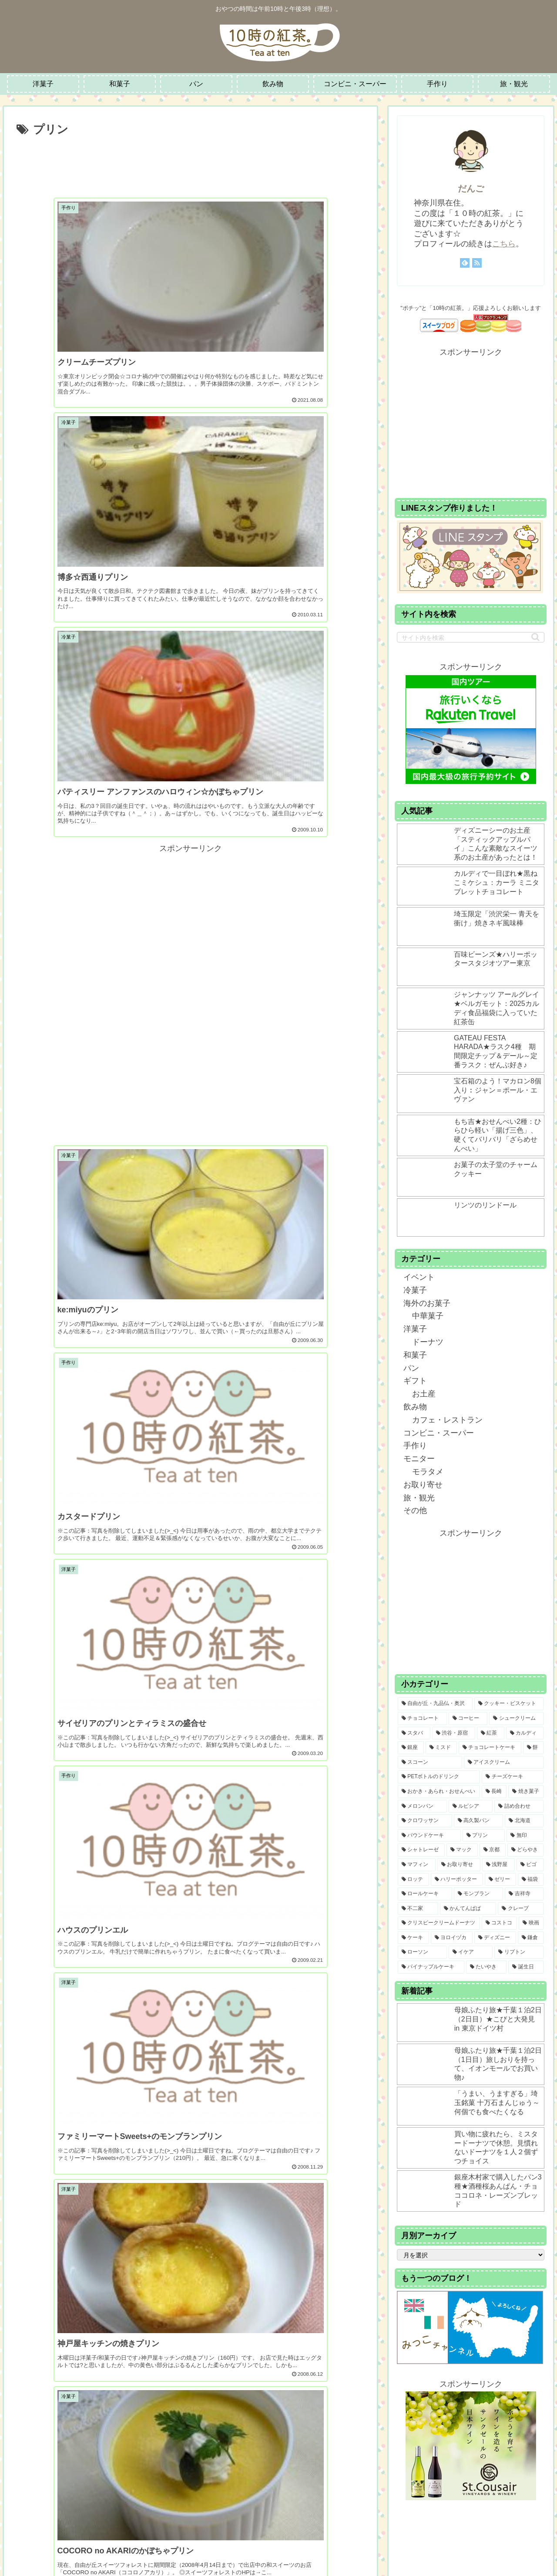 Image resolution: width=557 pixels, height=2576 pixels. I want to click on [餅 (18個の項目)], so click(533, 1747).